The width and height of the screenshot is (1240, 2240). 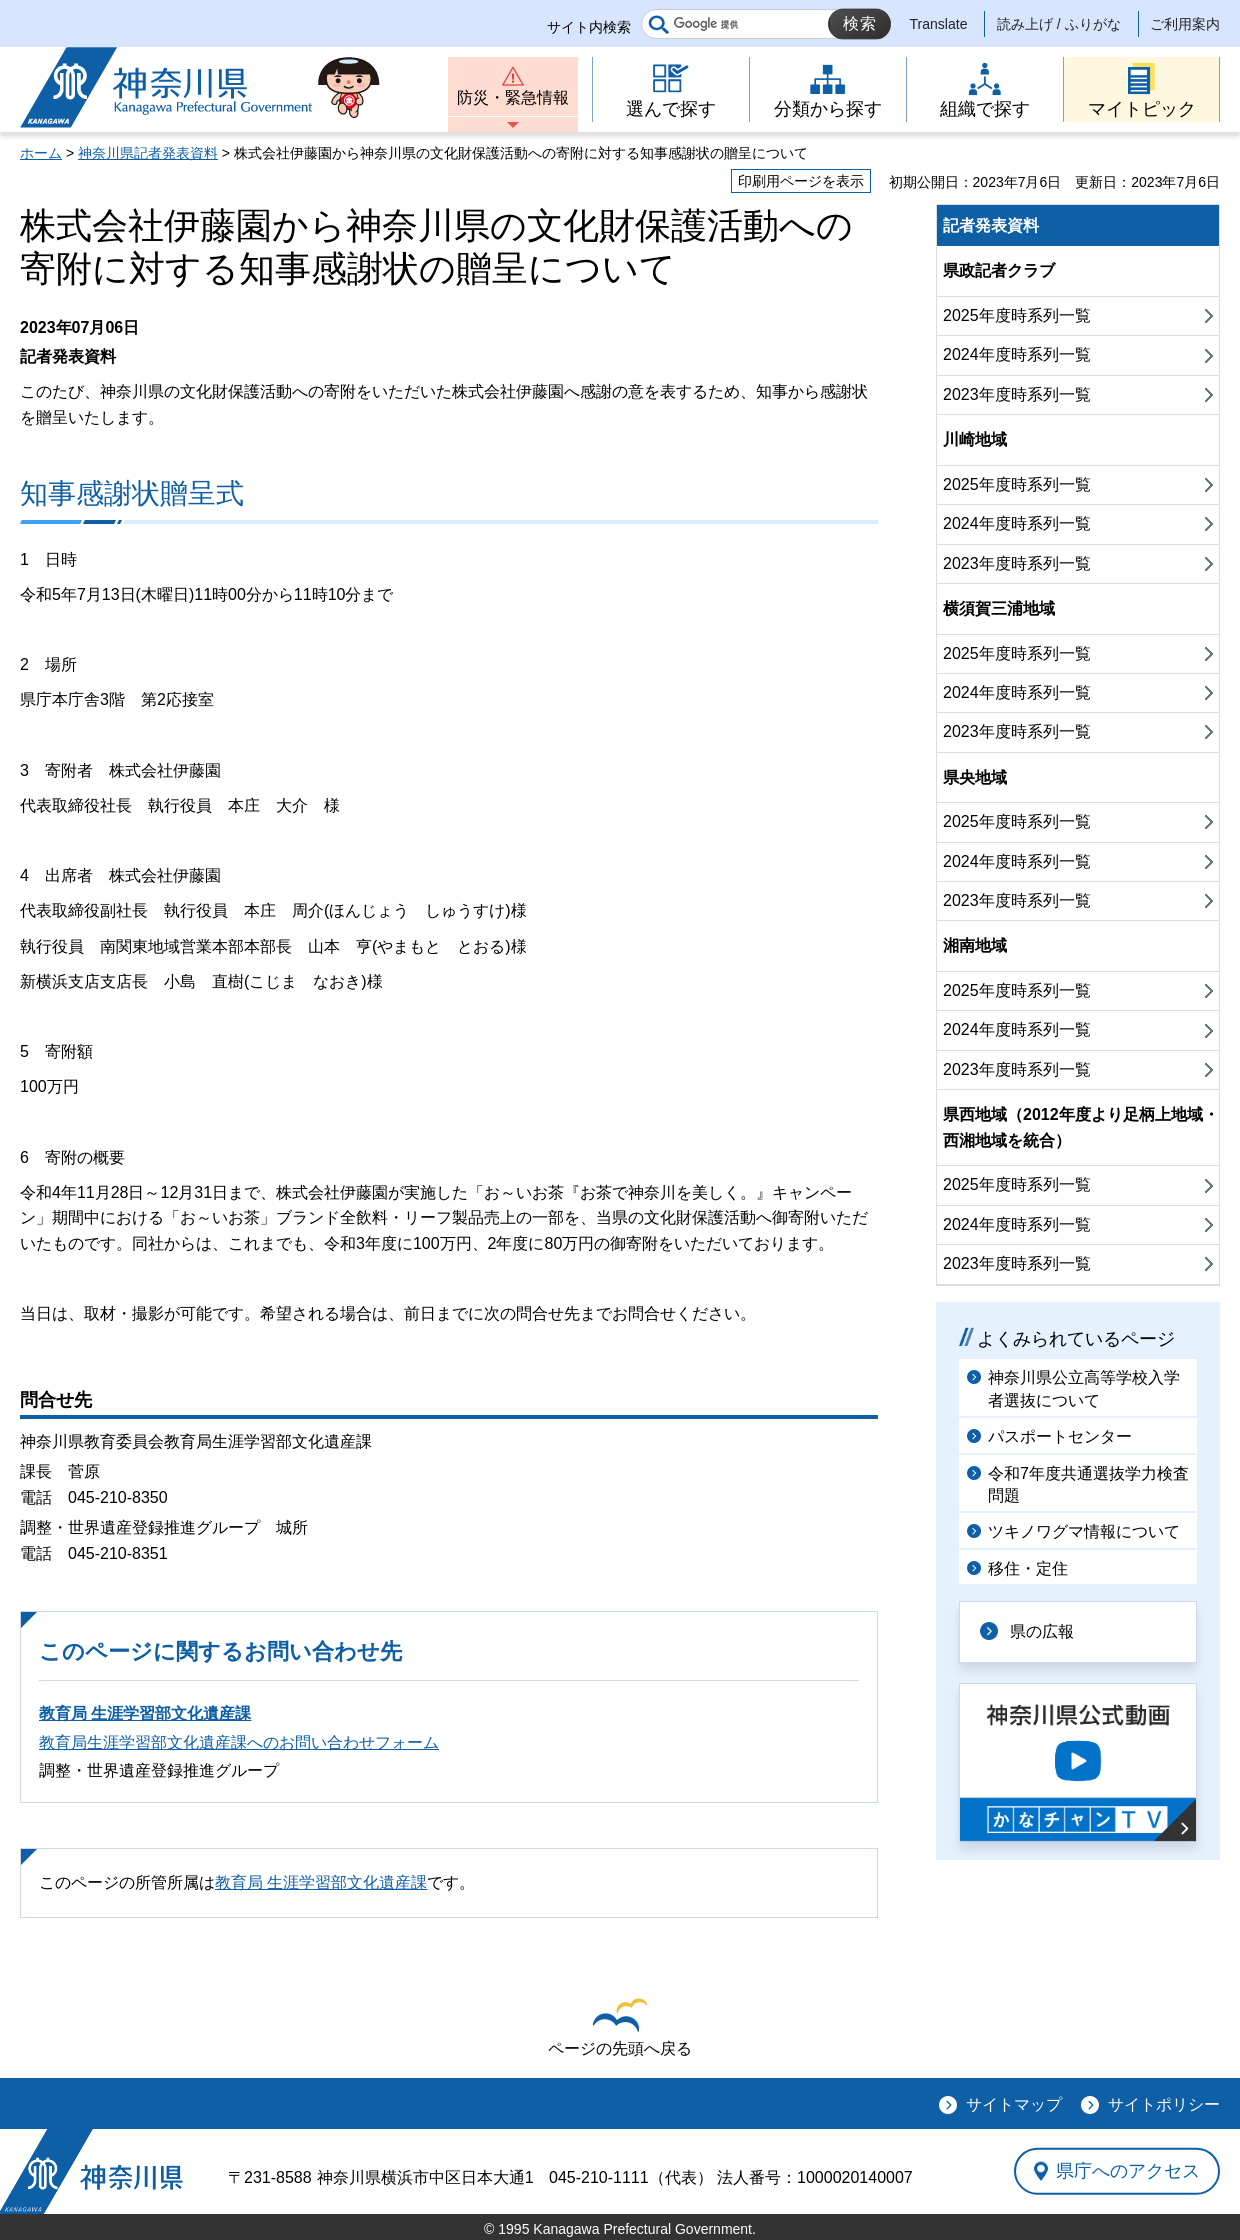 I want to click on 教育局生涯学習部文化遺産課へのお問い合わせフォーム, so click(x=239, y=1742).